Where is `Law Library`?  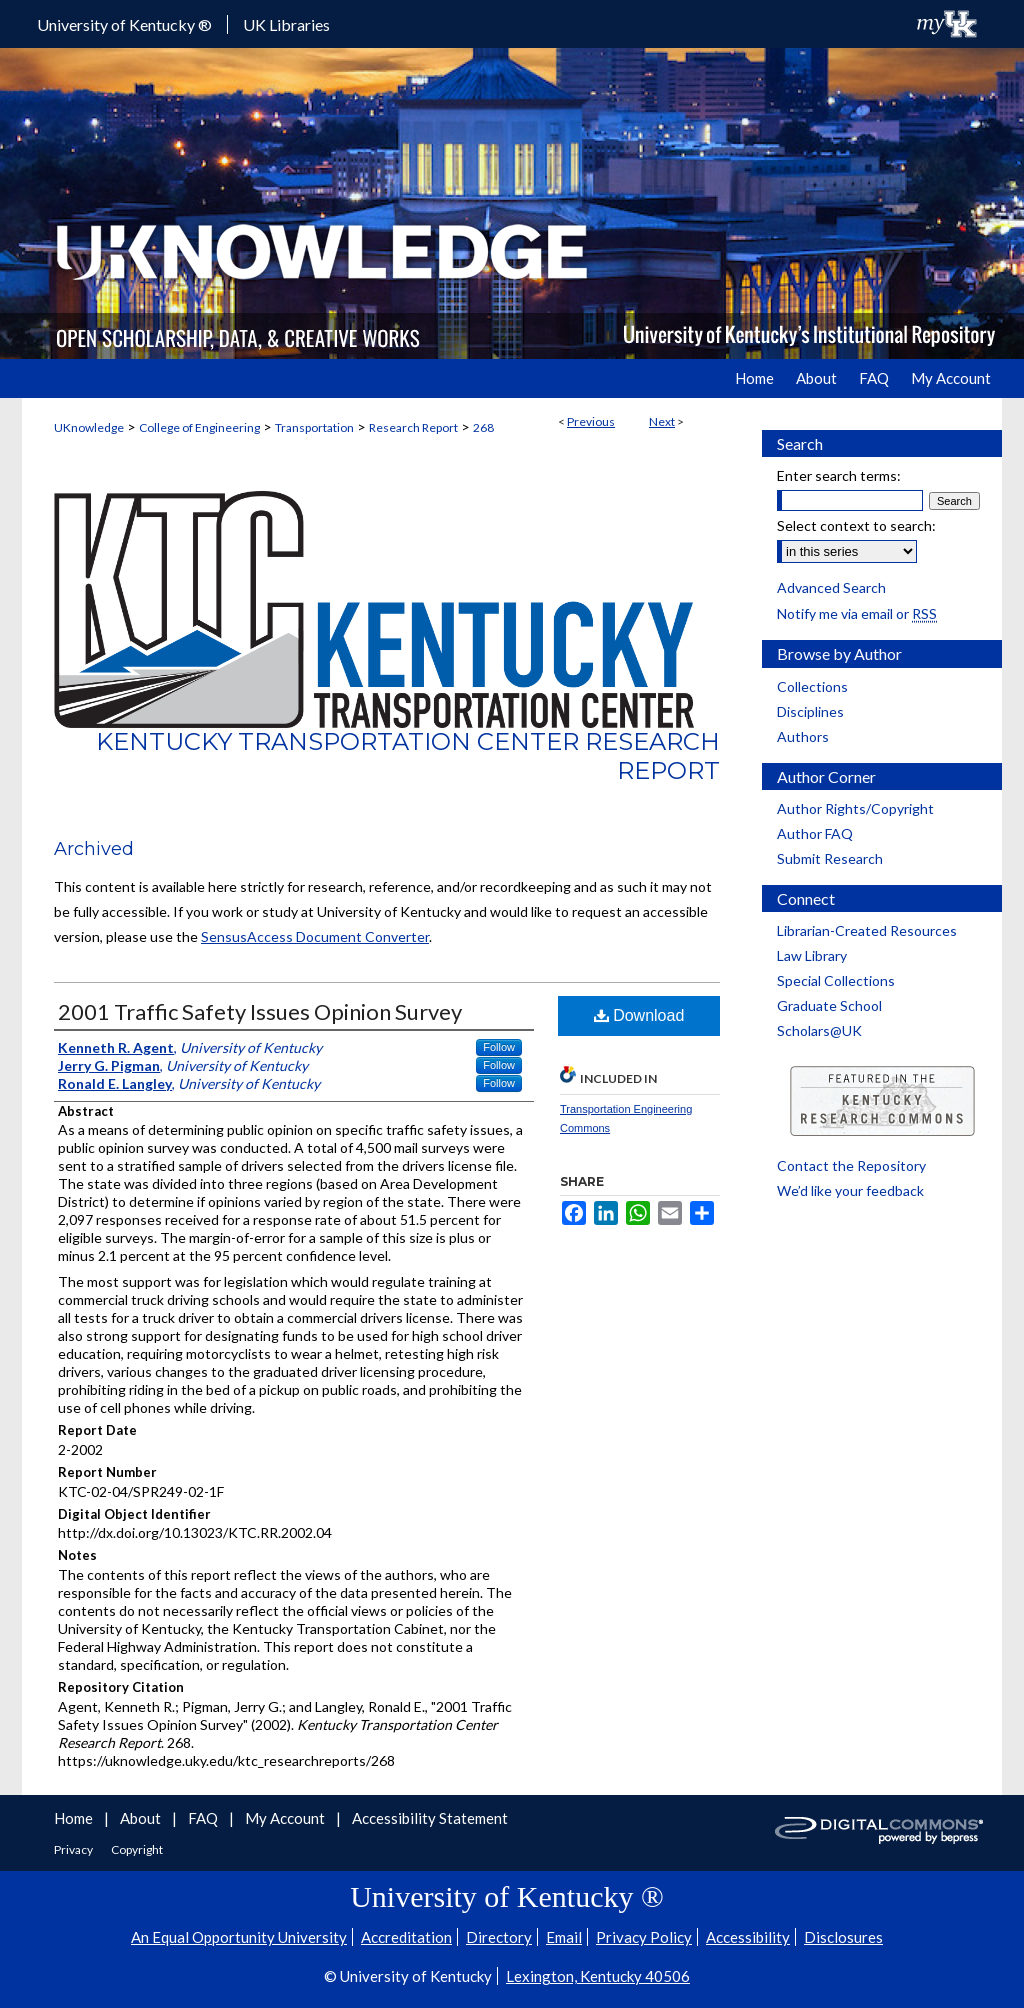 Law Library is located at coordinates (812, 955).